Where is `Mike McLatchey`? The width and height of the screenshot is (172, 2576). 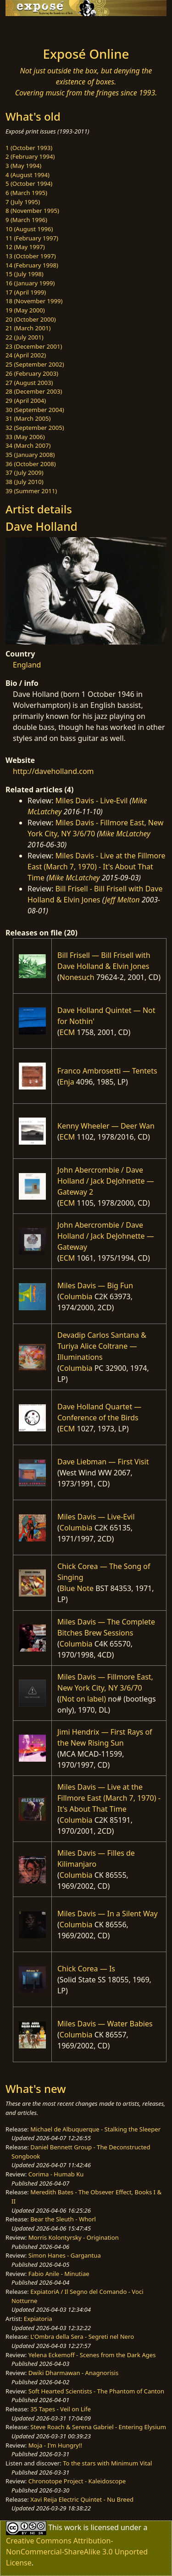 Mike McLatchey is located at coordinates (124, 834).